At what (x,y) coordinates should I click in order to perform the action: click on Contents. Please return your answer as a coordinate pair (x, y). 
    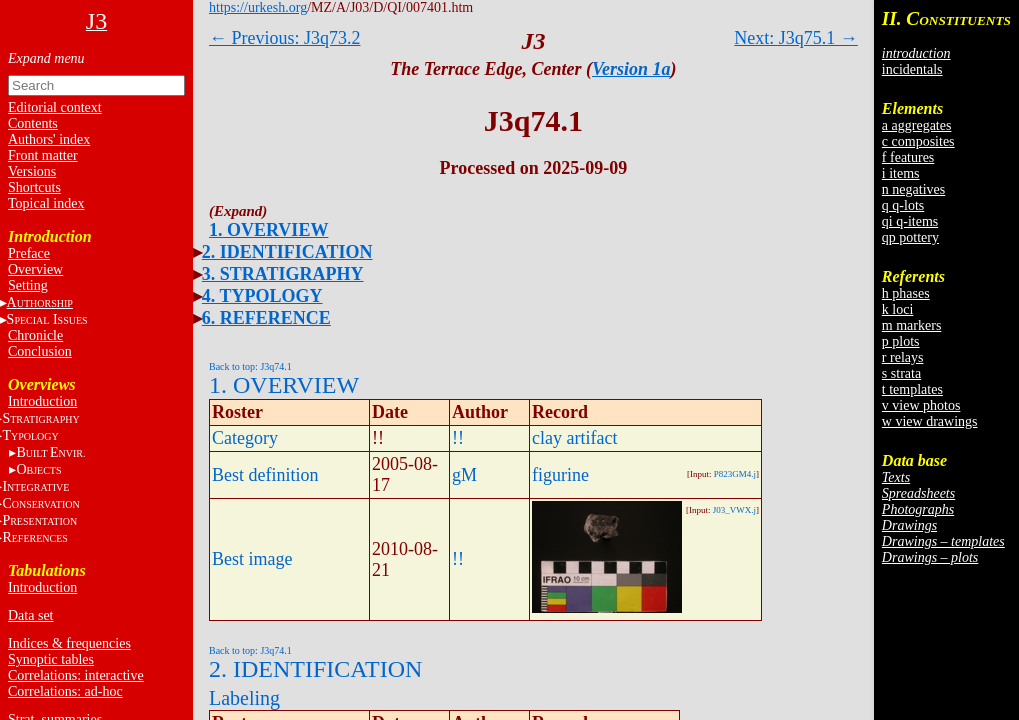
    Looking at the image, I should click on (33, 123).